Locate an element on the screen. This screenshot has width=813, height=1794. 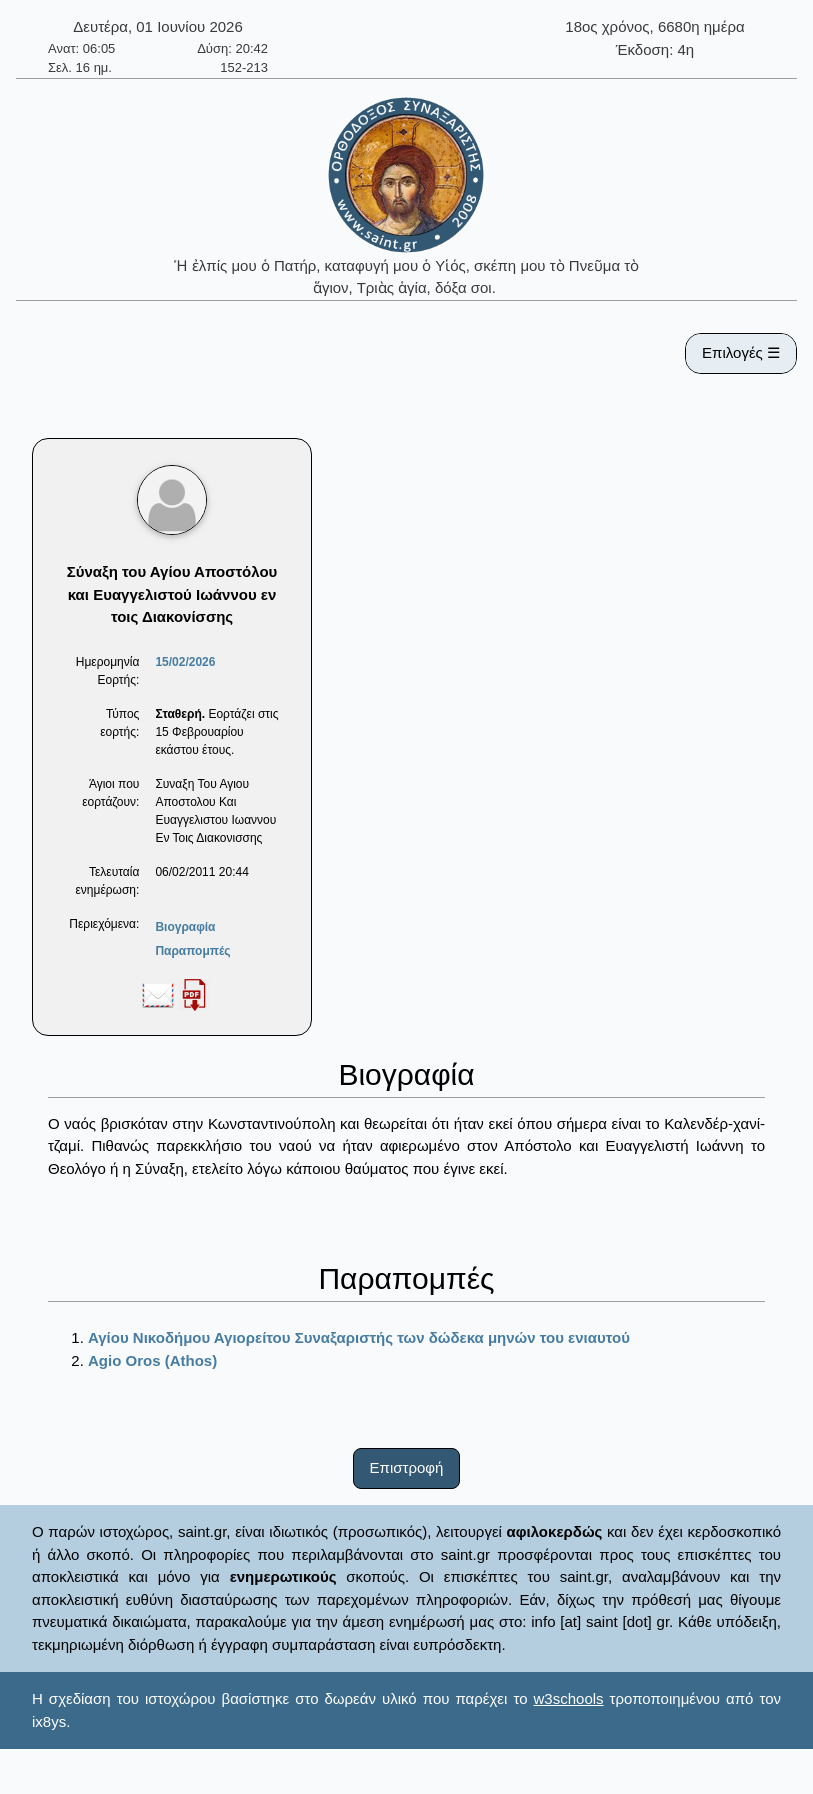
15/02/2026 is located at coordinates (185, 662).